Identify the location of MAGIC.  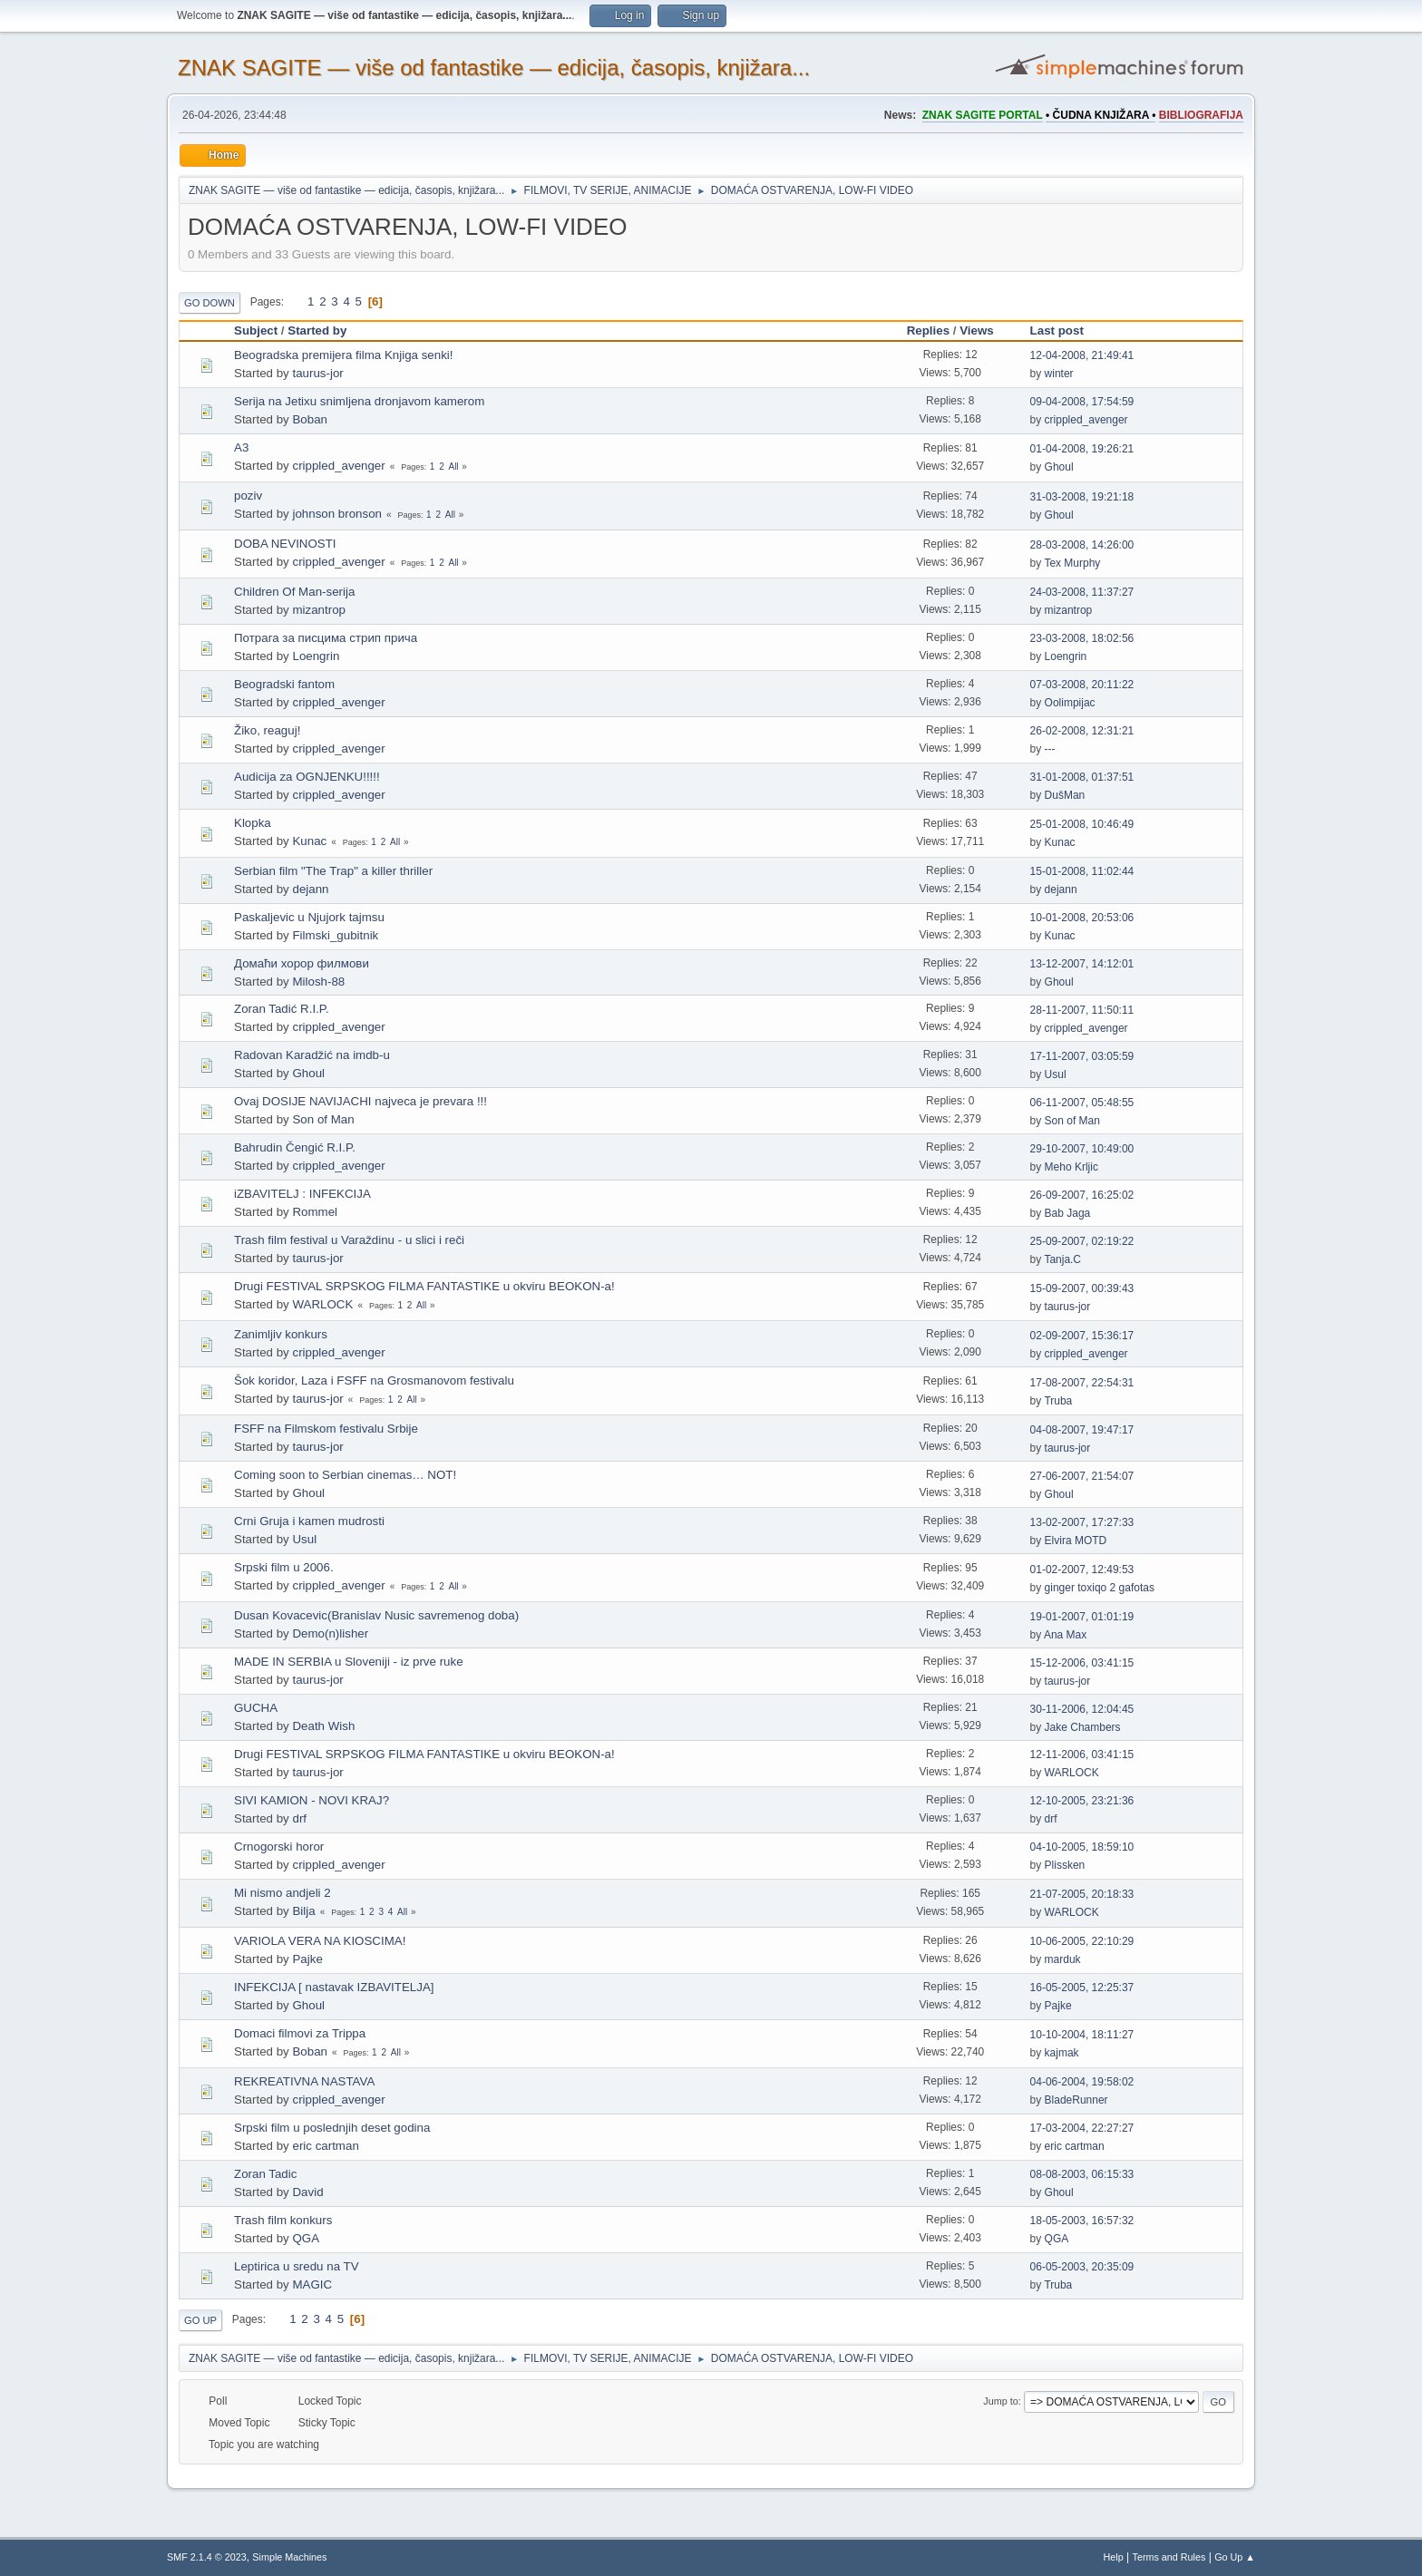
(312, 2284).